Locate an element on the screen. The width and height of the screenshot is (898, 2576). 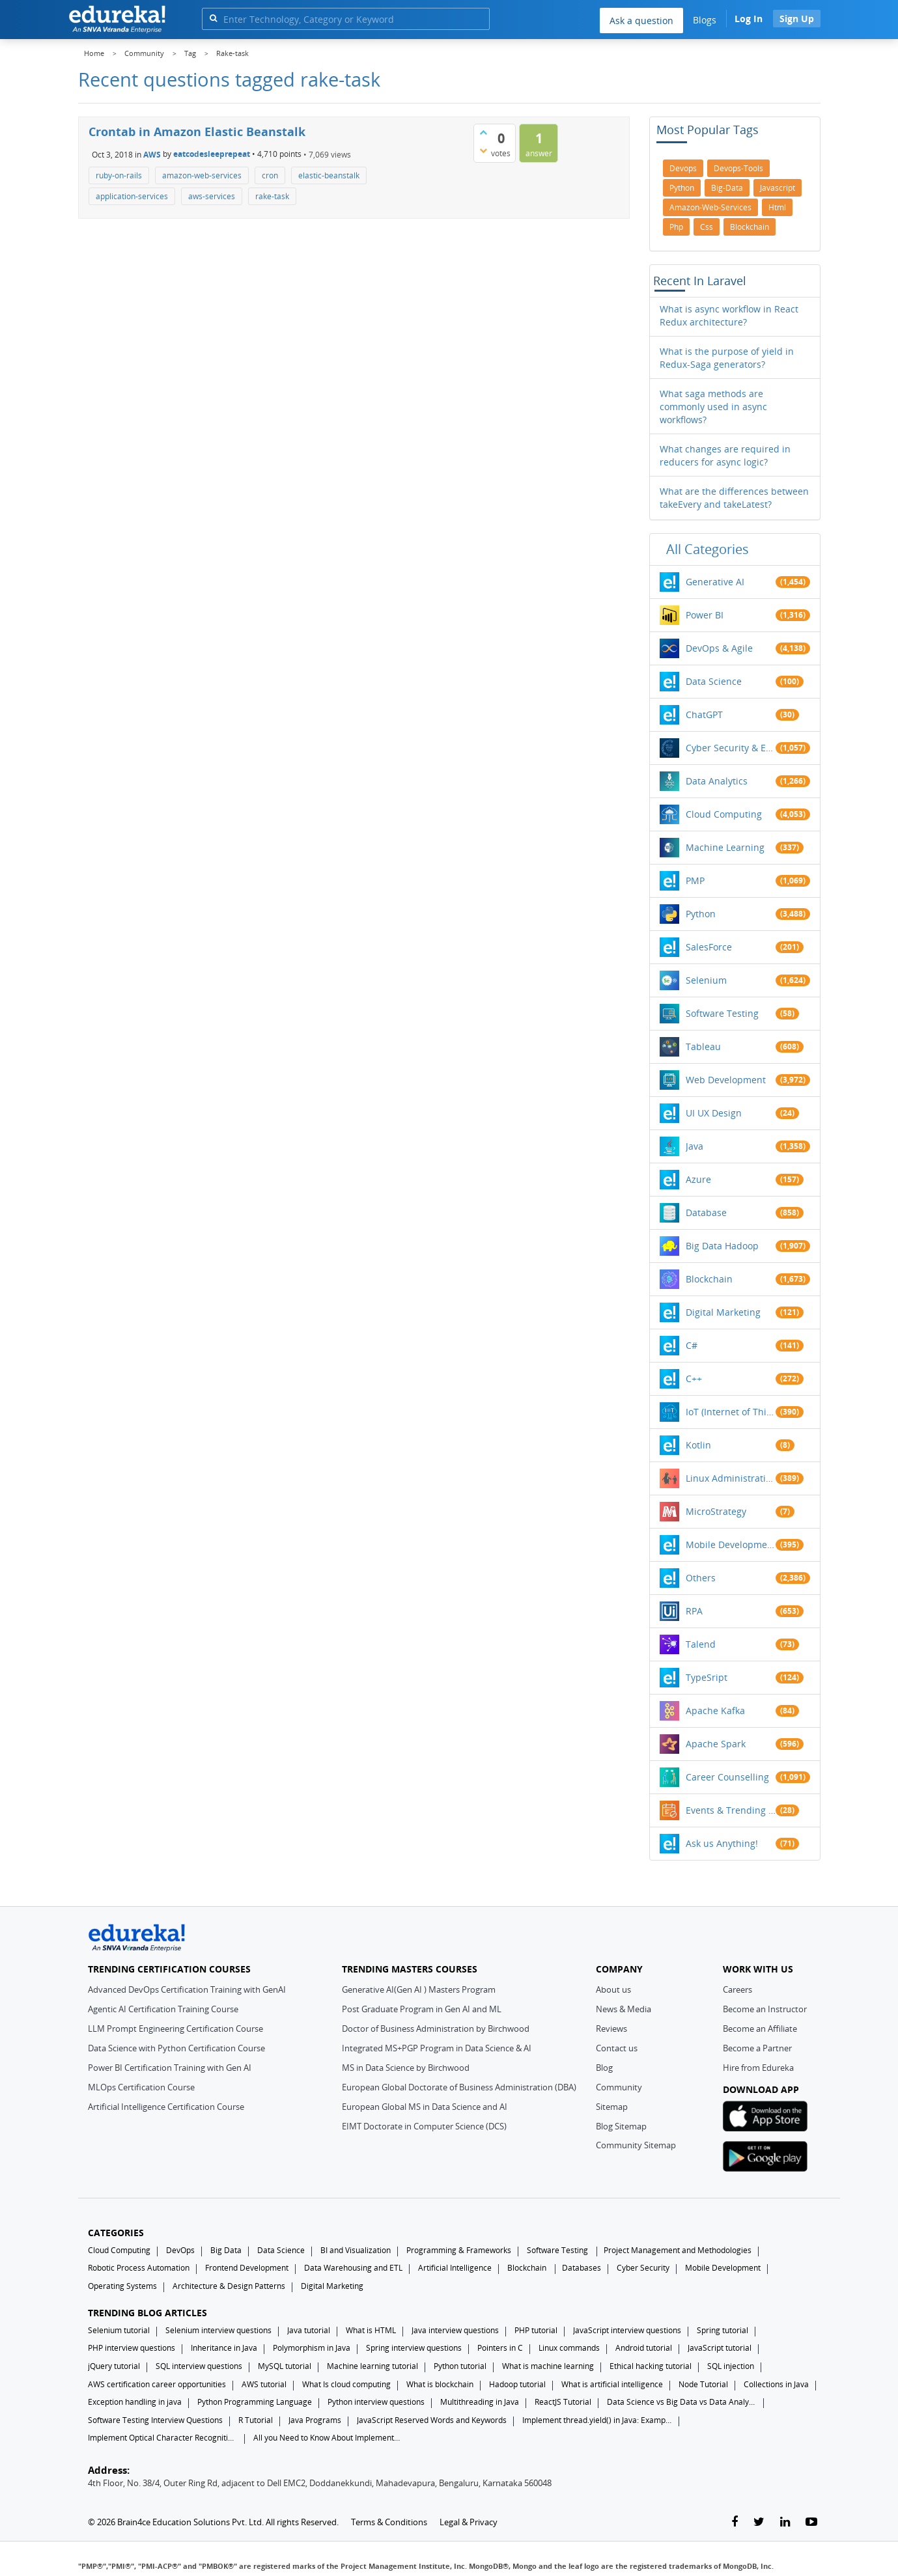
Java is located at coordinates (694, 1146).